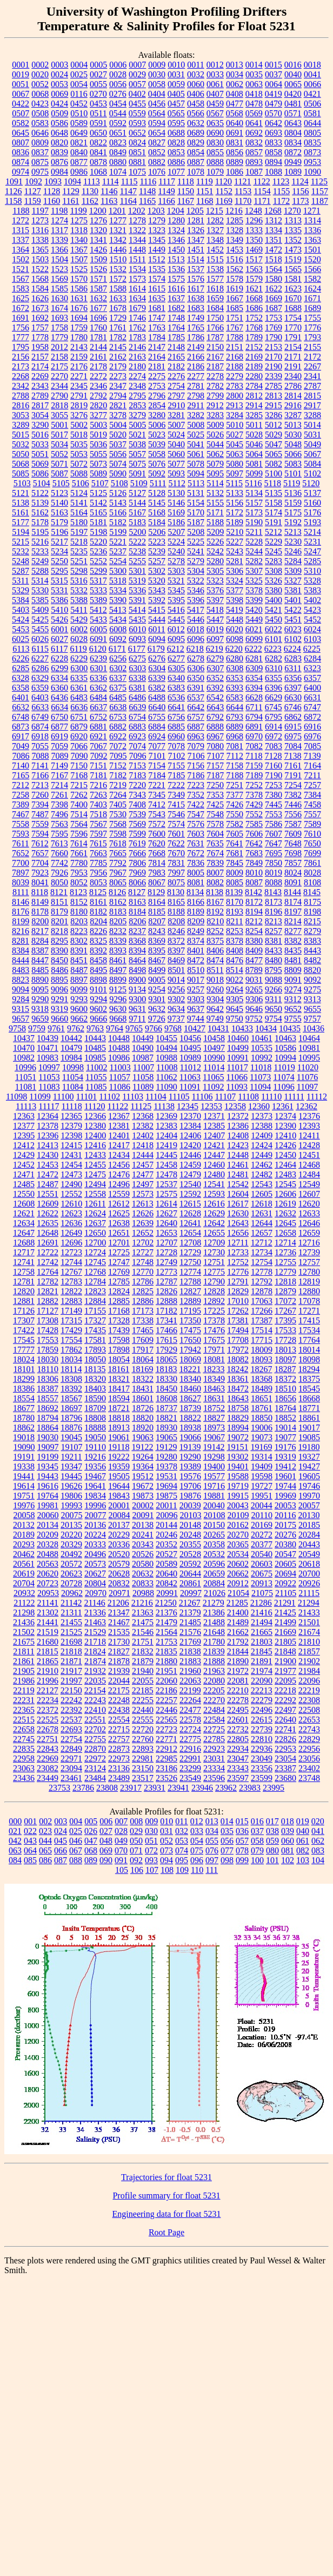  Describe the element at coordinates (47, 1709) in the screenshot. I see `22372` at that location.